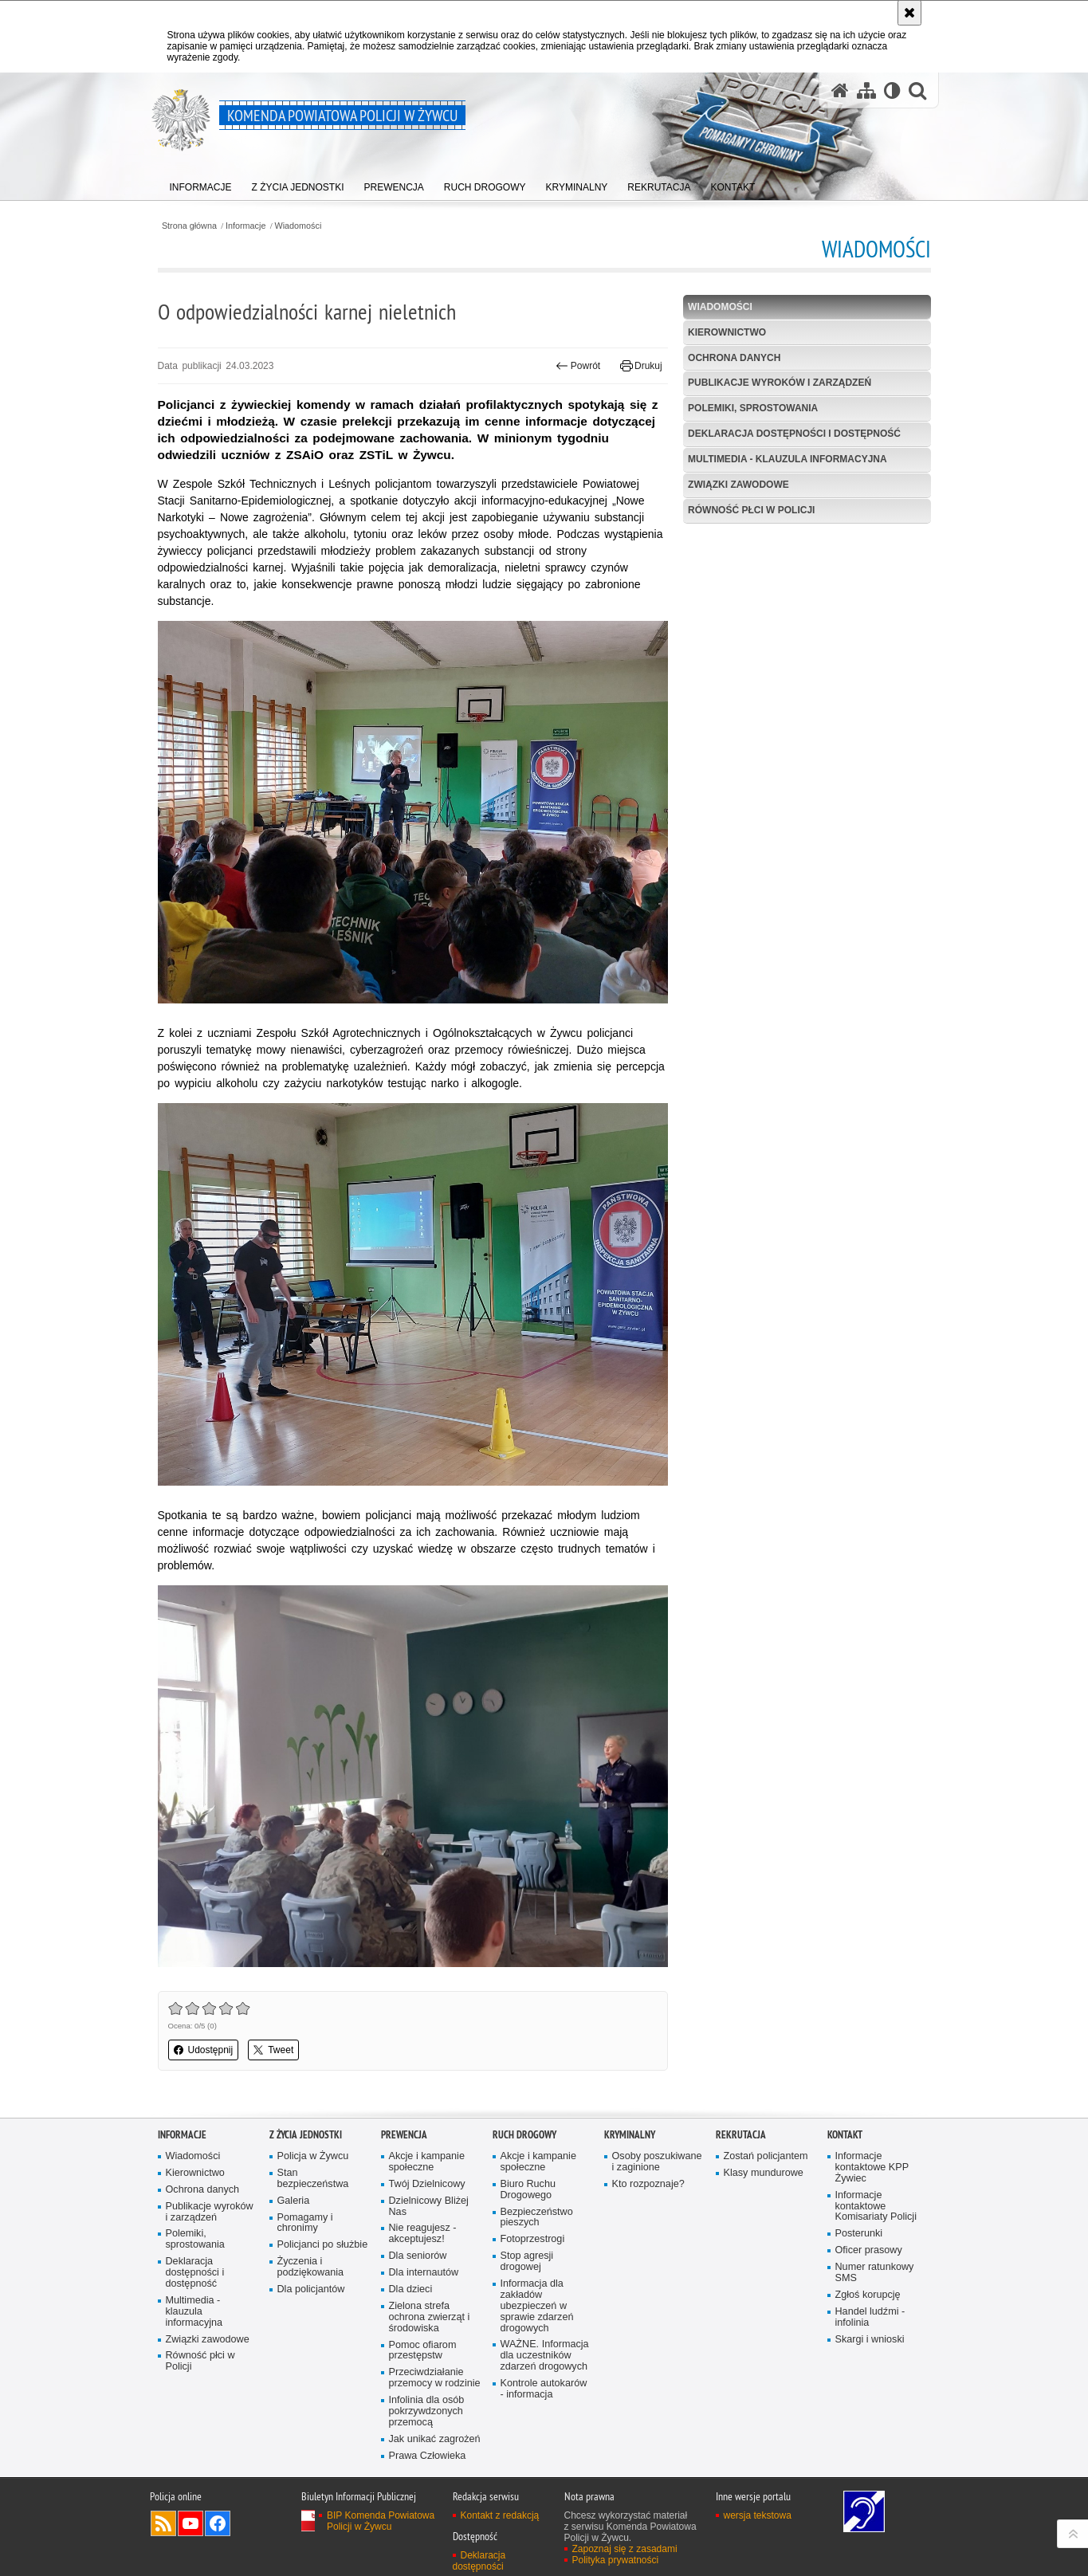 This screenshot has height=2576, width=1088. I want to click on Policjanci po służbie, so click(322, 2245).